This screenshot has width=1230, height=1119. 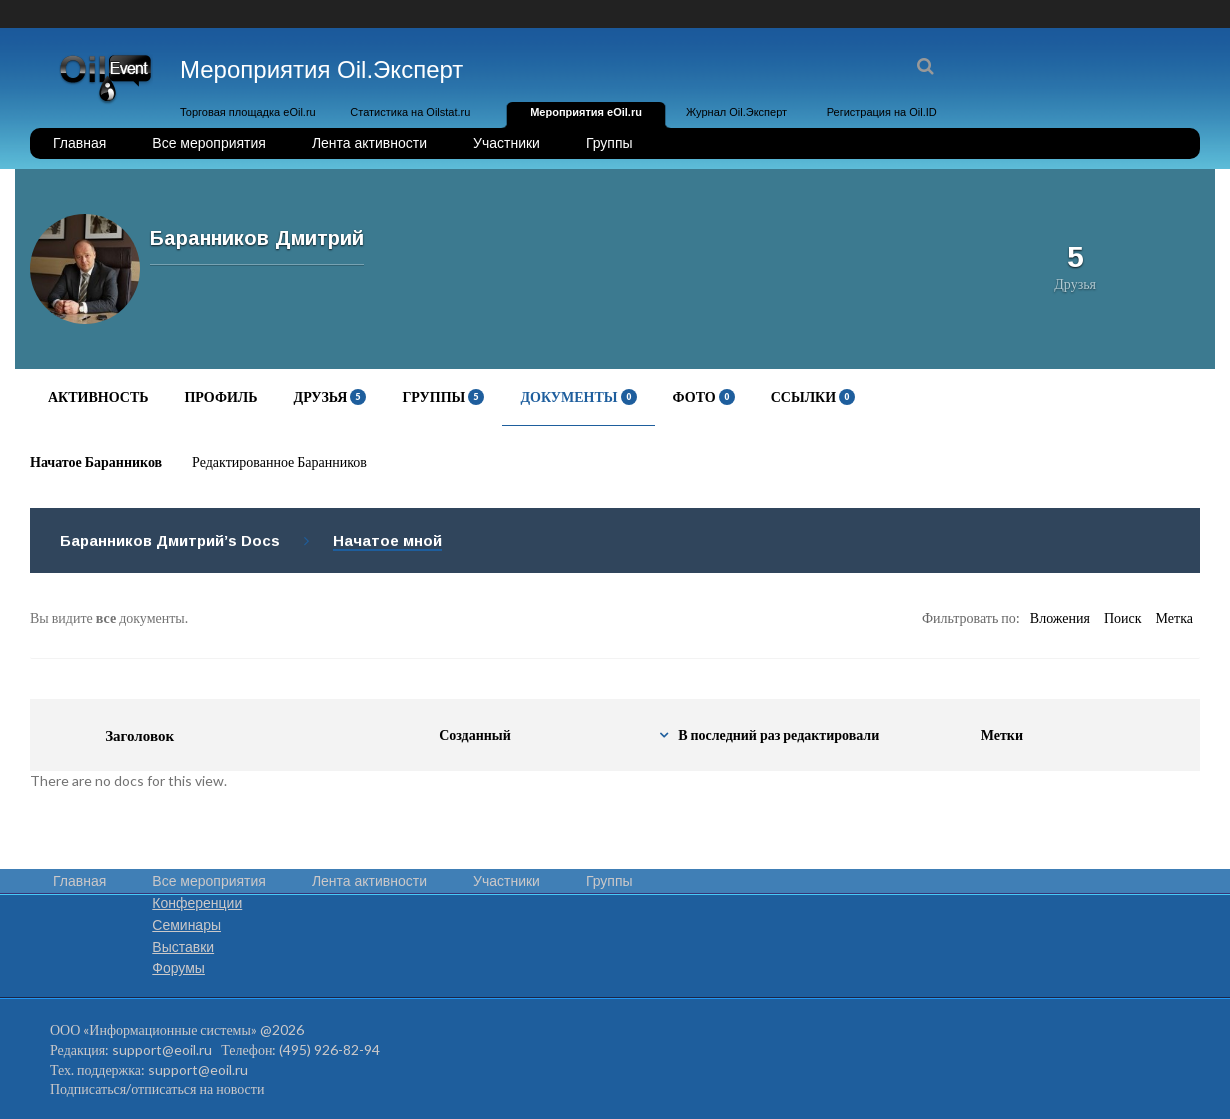 I want to click on Журнал Oil.Эксперт, so click(x=736, y=112).